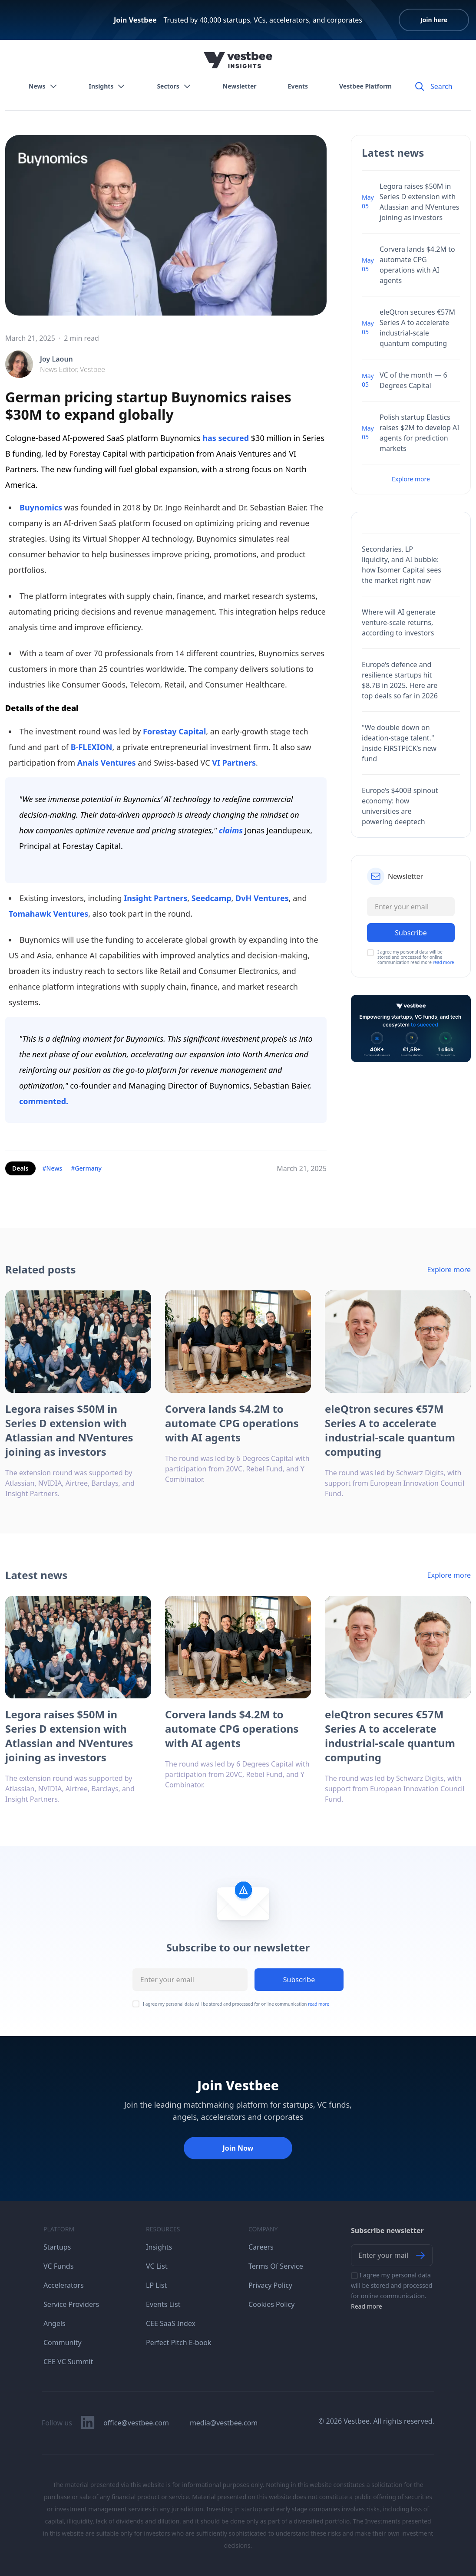 This screenshot has height=2576, width=476. What do you see at coordinates (225, 438) in the screenshot?
I see `has secured` at bounding box center [225, 438].